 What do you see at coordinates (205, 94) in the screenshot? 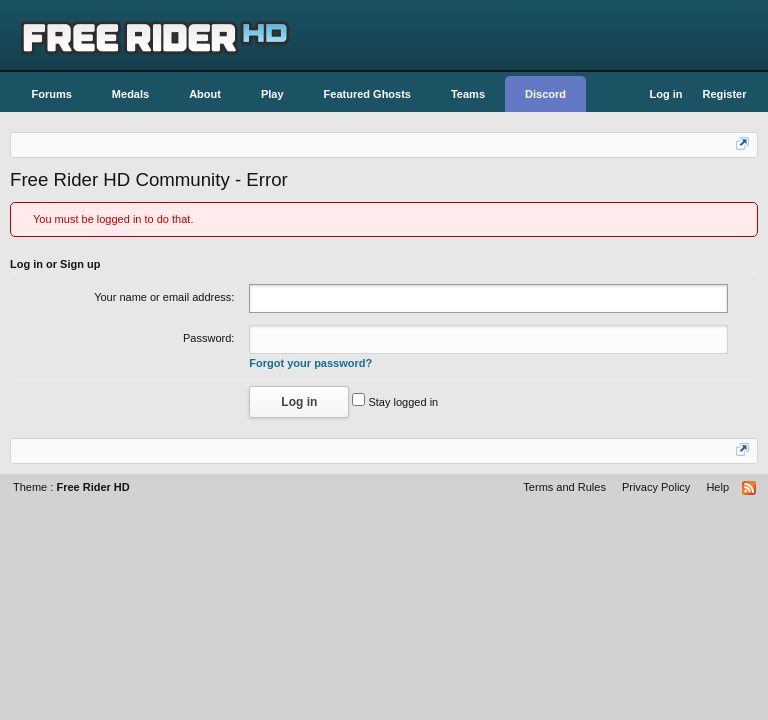
I see `About` at bounding box center [205, 94].